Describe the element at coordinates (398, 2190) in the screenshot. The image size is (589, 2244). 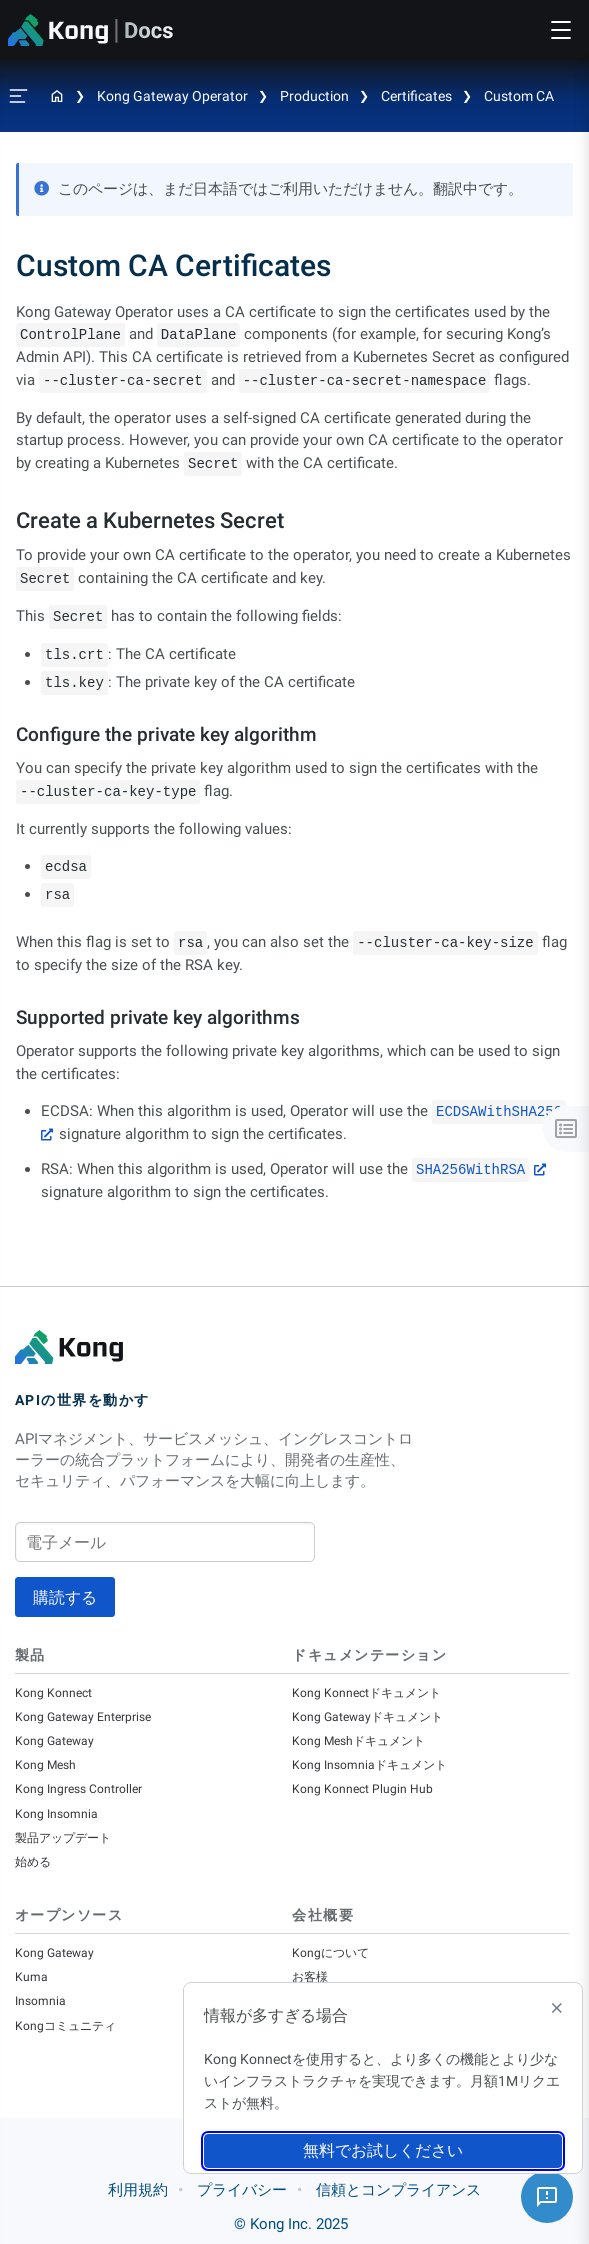
I see `信頼とコンプライアンス` at that location.